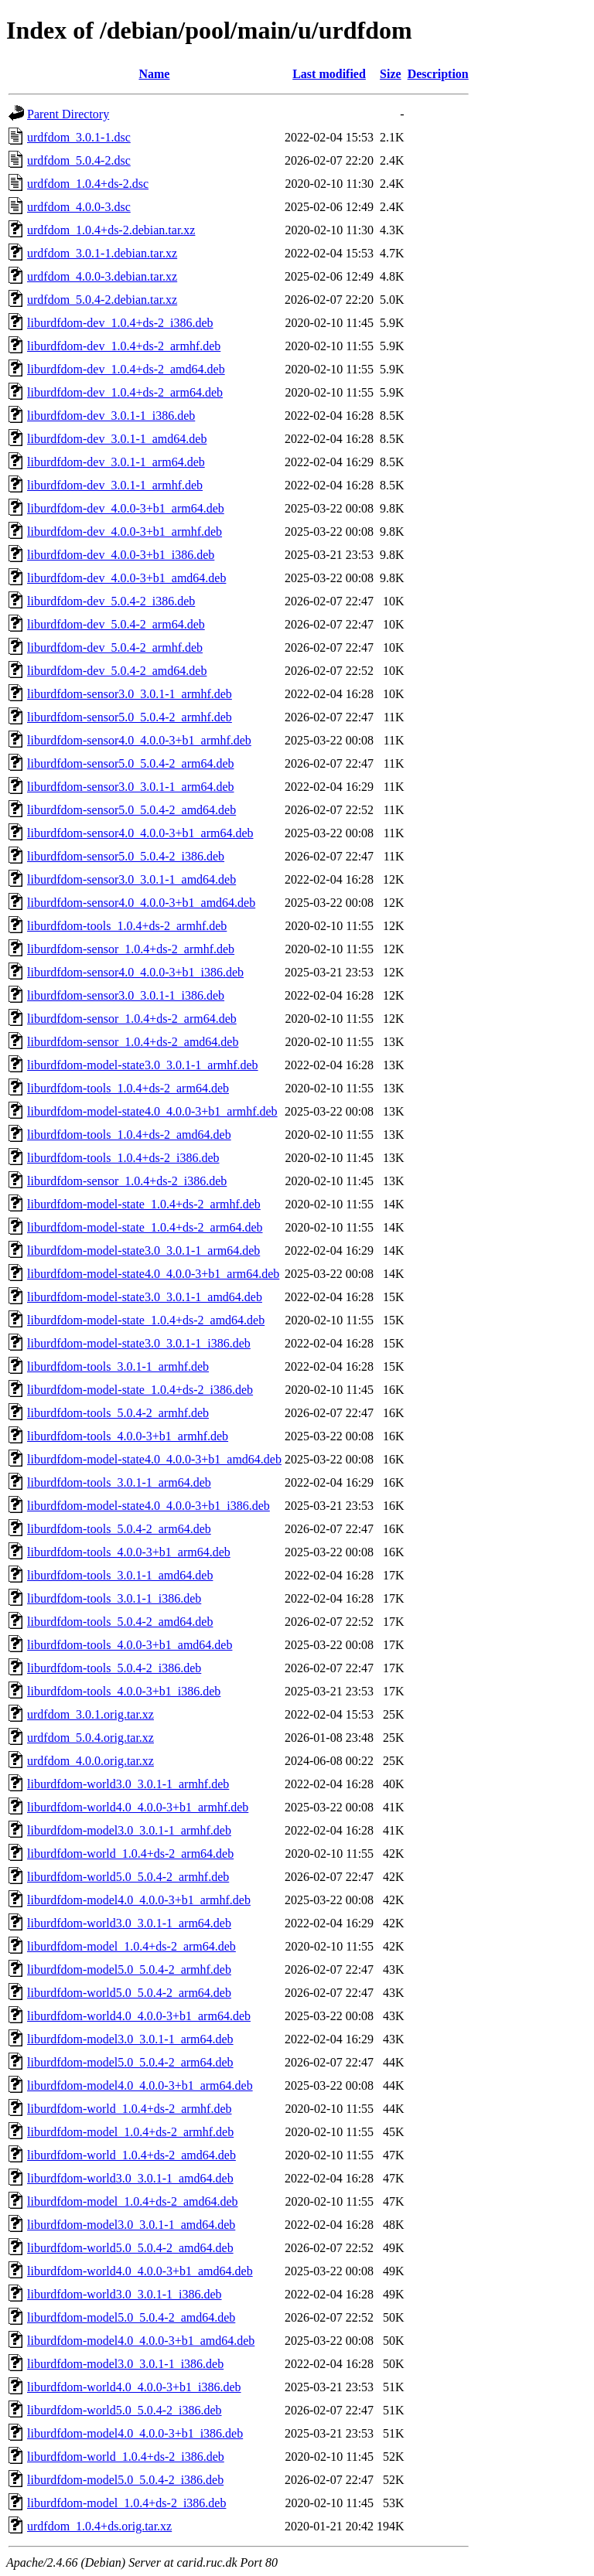  What do you see at coordinates (79, 206) in the screenshot?
I see `urdfdom_4.0.0-3.dsc` at bounding box center [79, 206].